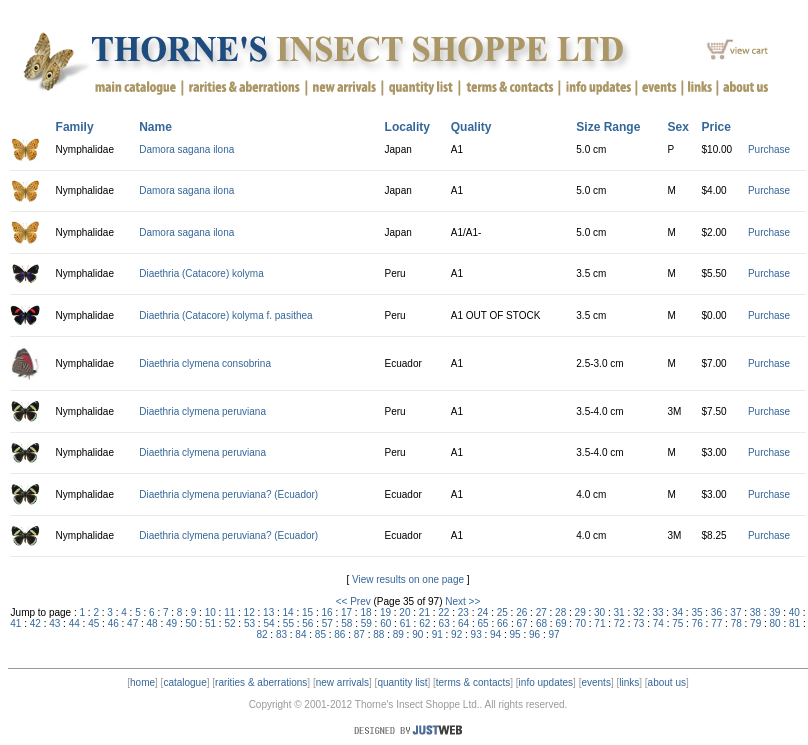 The width and height of the screenshot is (808, 745). What do you see at coordinates (735, 612) in the screenshot?
I see `37` at bounding box center [735, 612].